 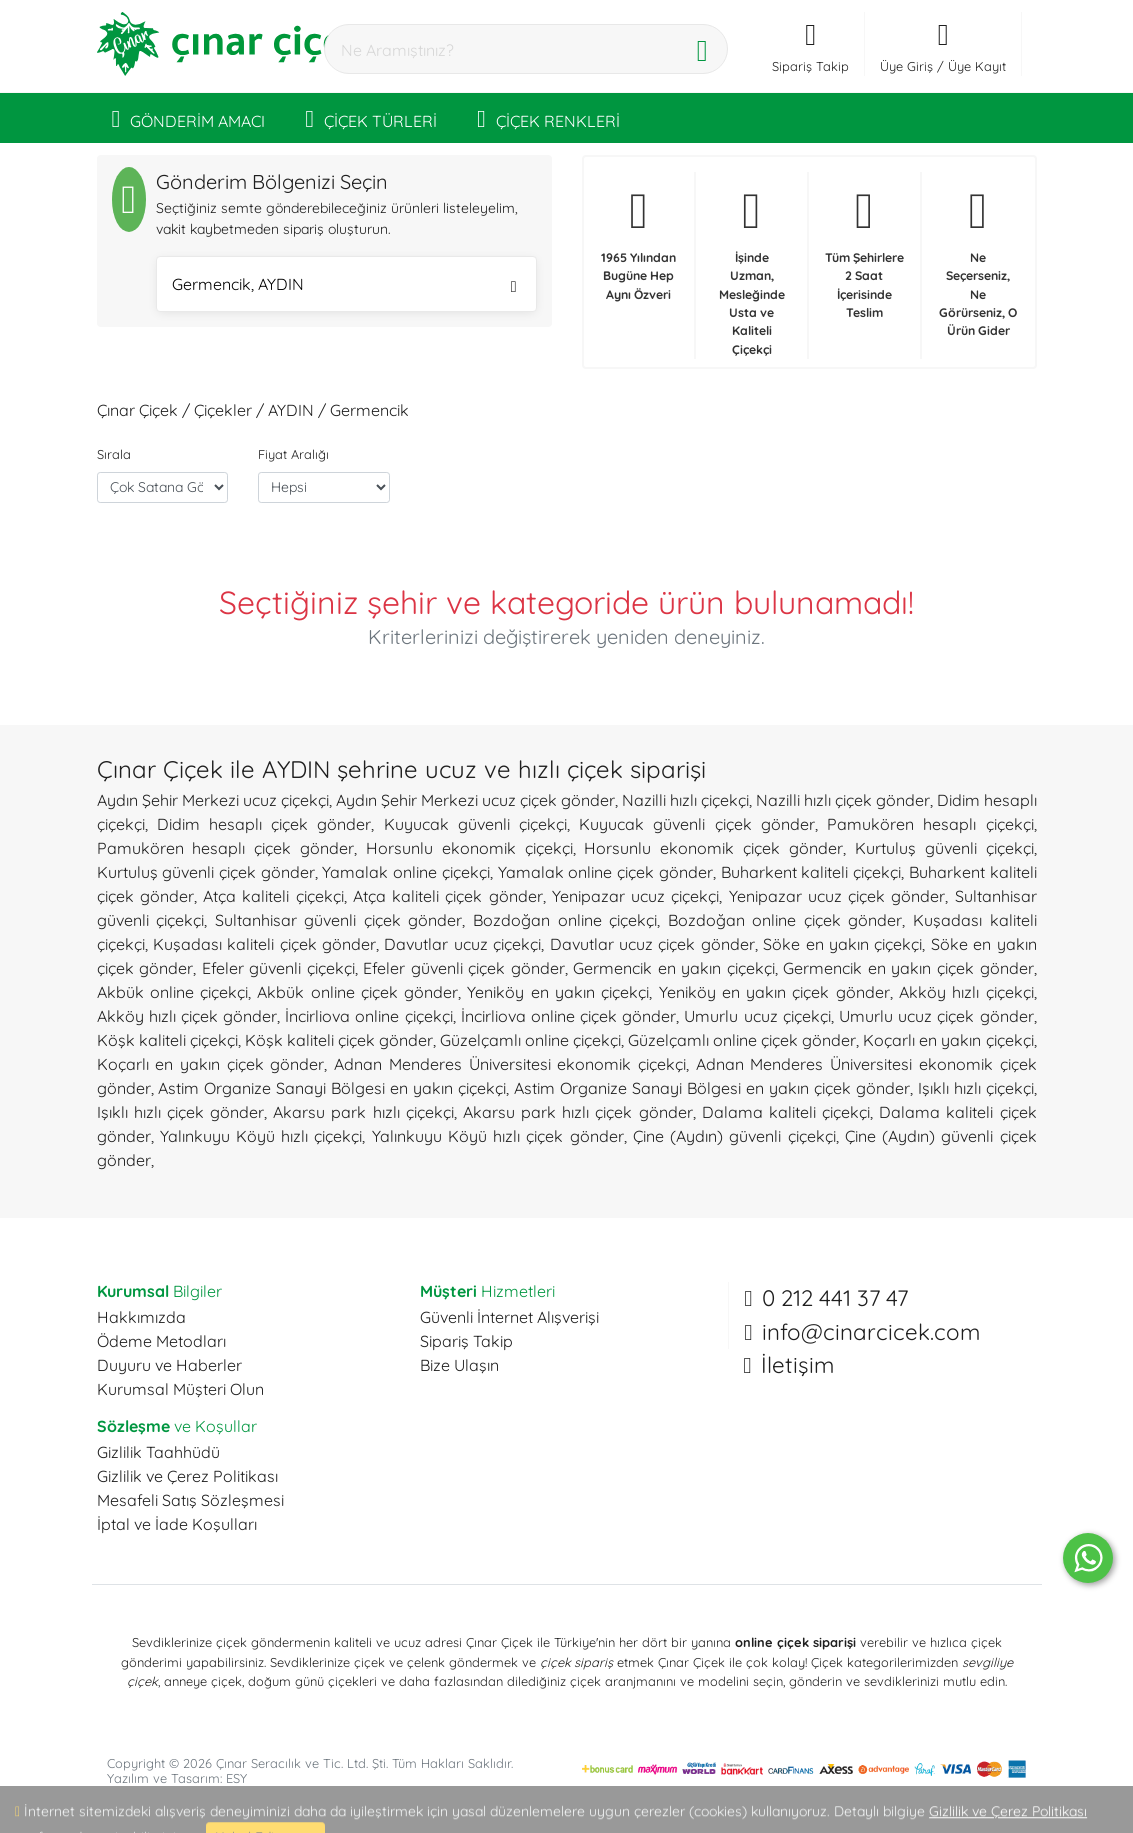 What do you see at coordinates (843, 800) in the screenshot?
I see `Nazilli hızlı çiçek gönder` at bounding box center [843, 800].